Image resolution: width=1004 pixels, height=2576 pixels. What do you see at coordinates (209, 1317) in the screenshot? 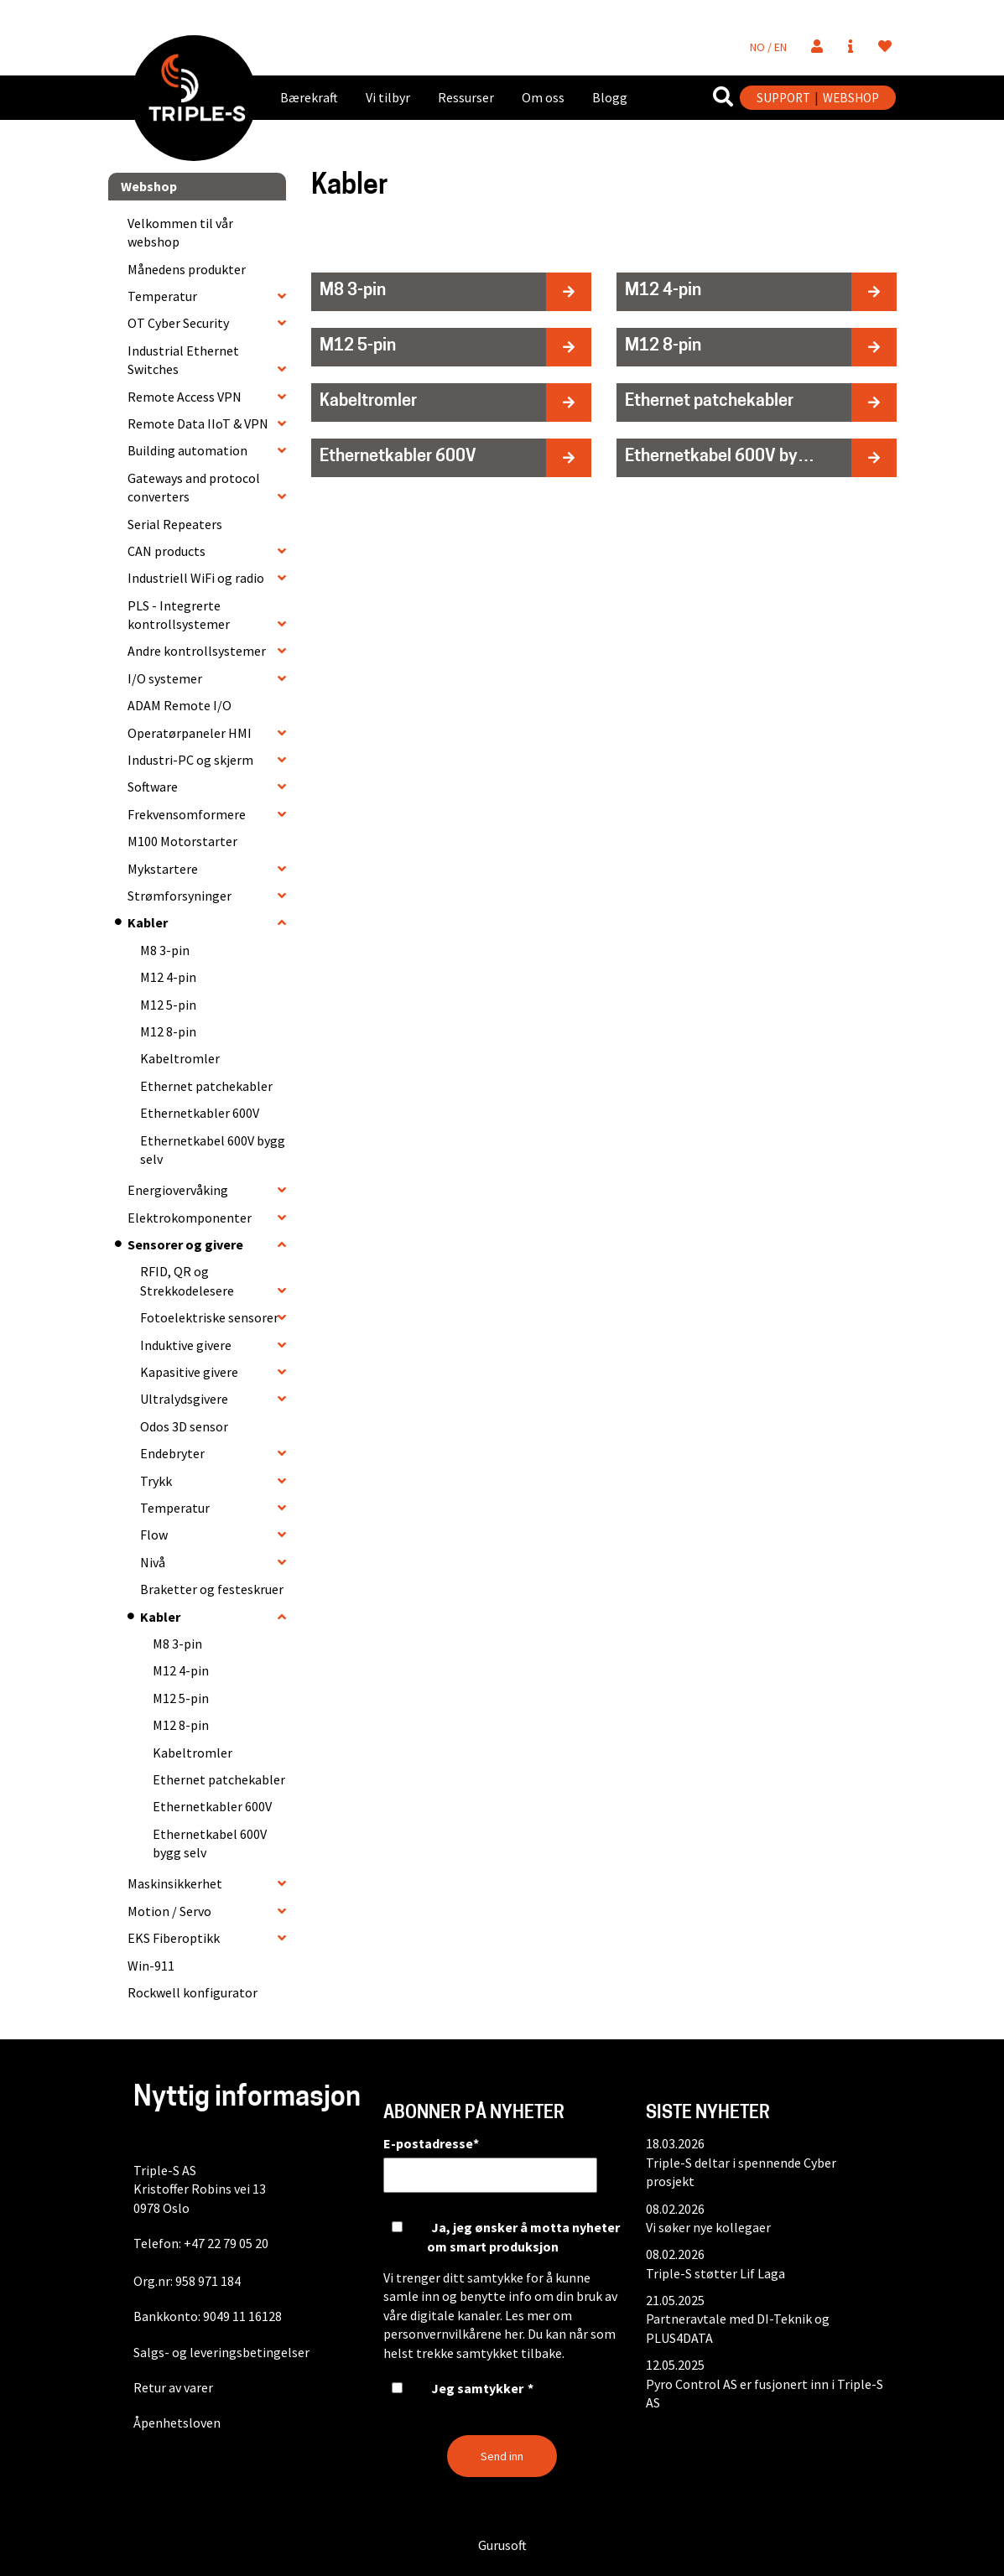
I see `Fotoelektriske sensorer` at bounding box center [209, 1317].